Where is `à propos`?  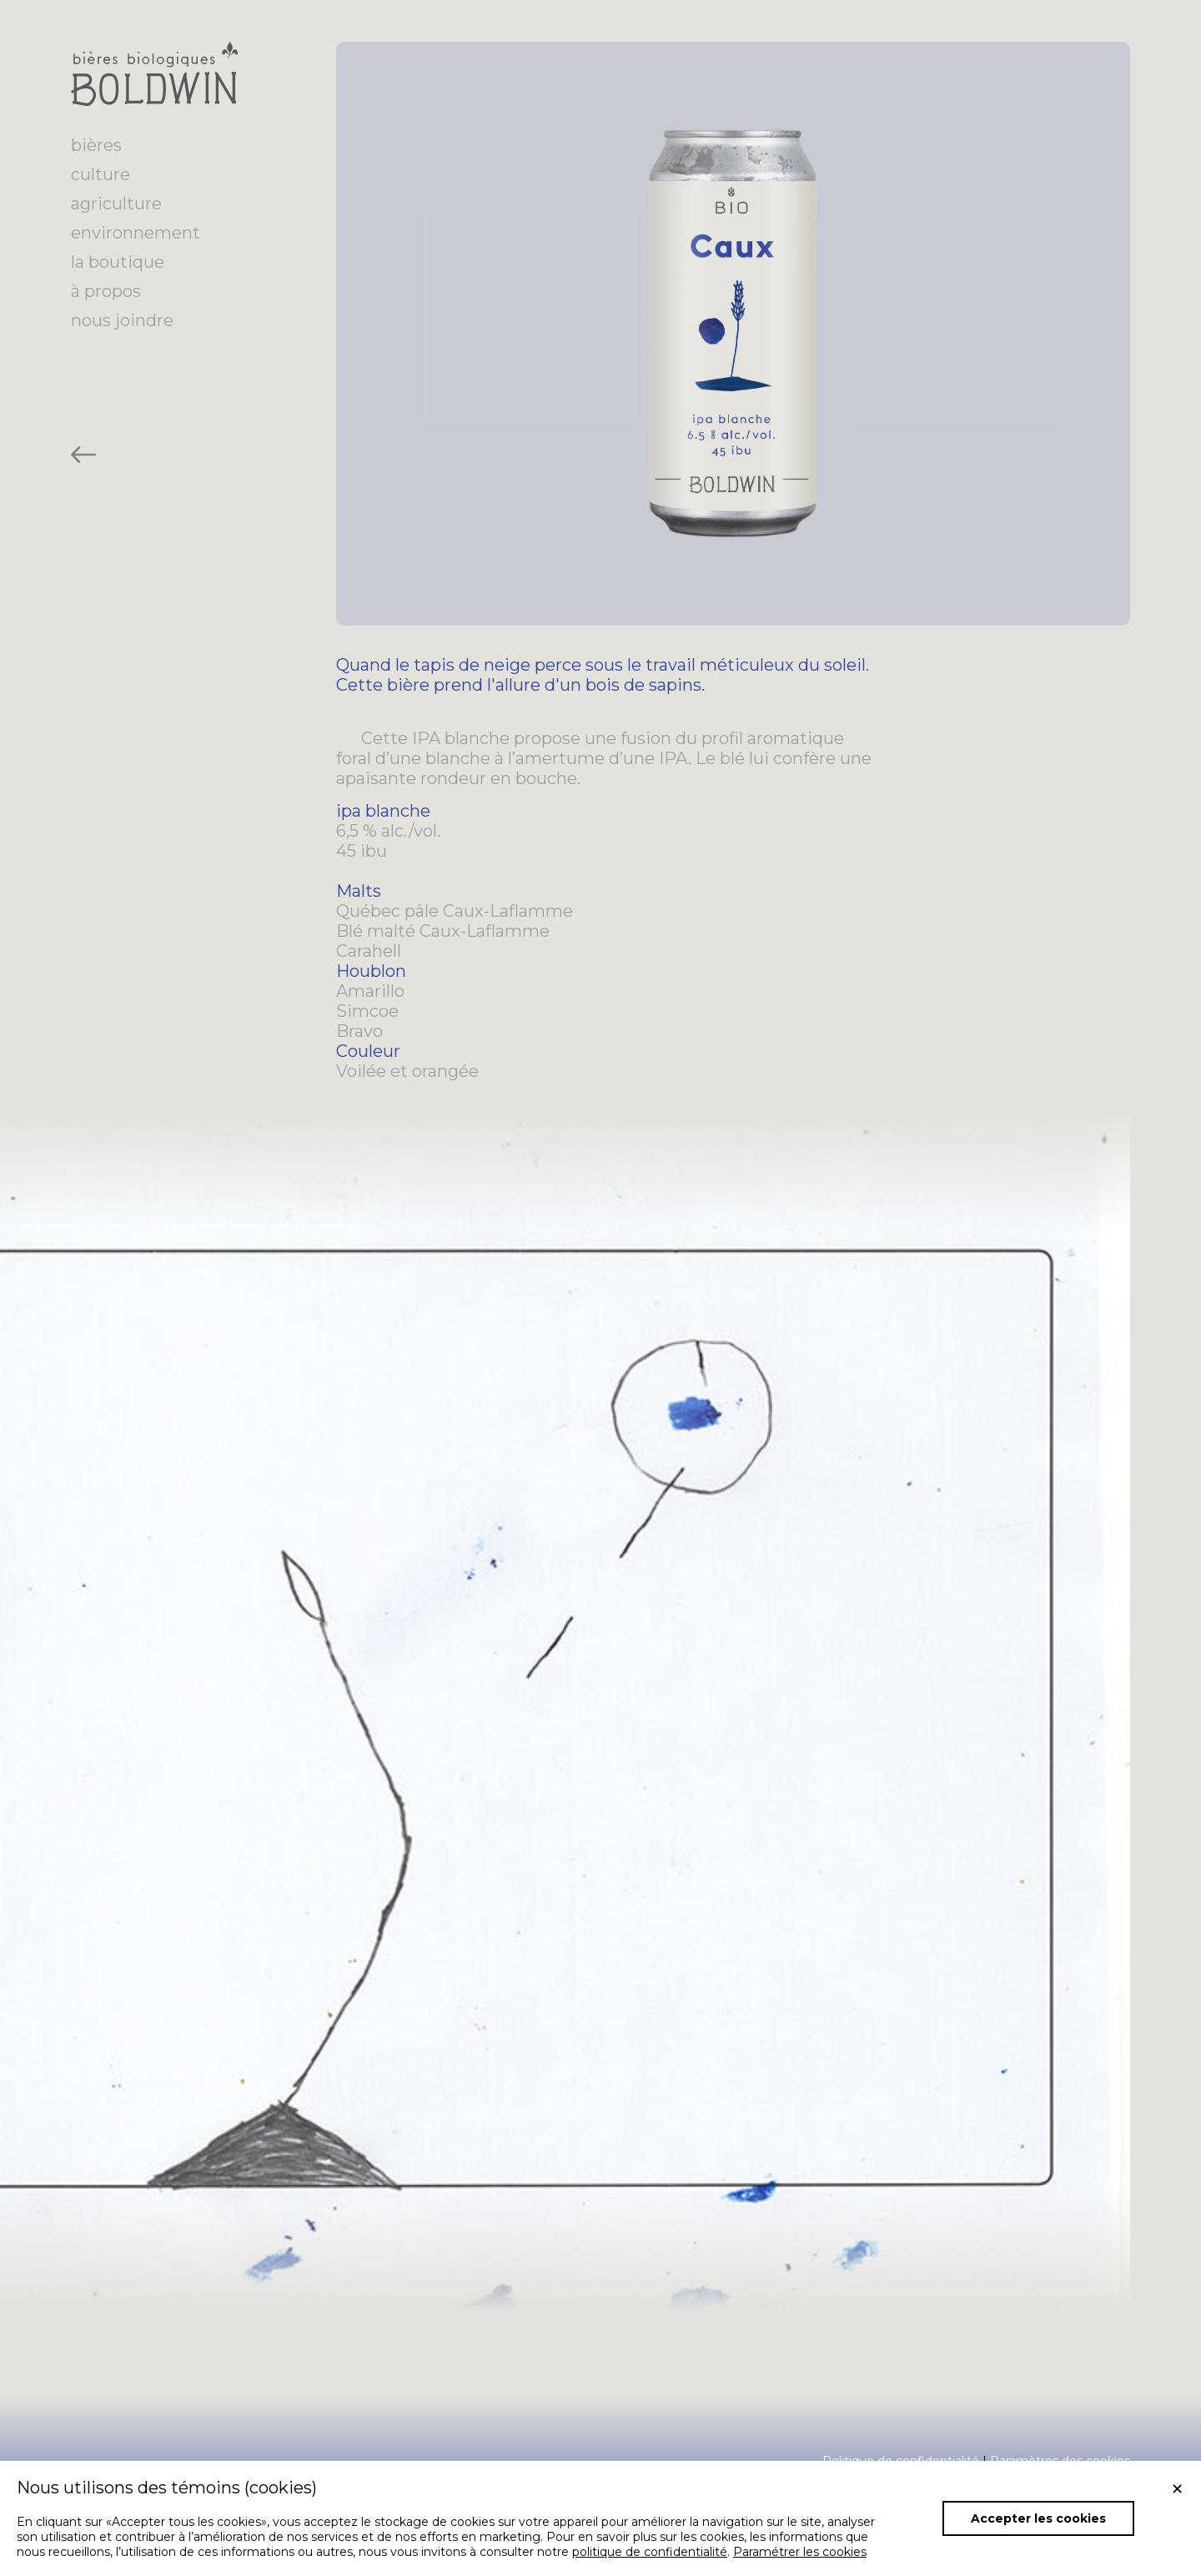
à propos is located at coordinates (106, 291).